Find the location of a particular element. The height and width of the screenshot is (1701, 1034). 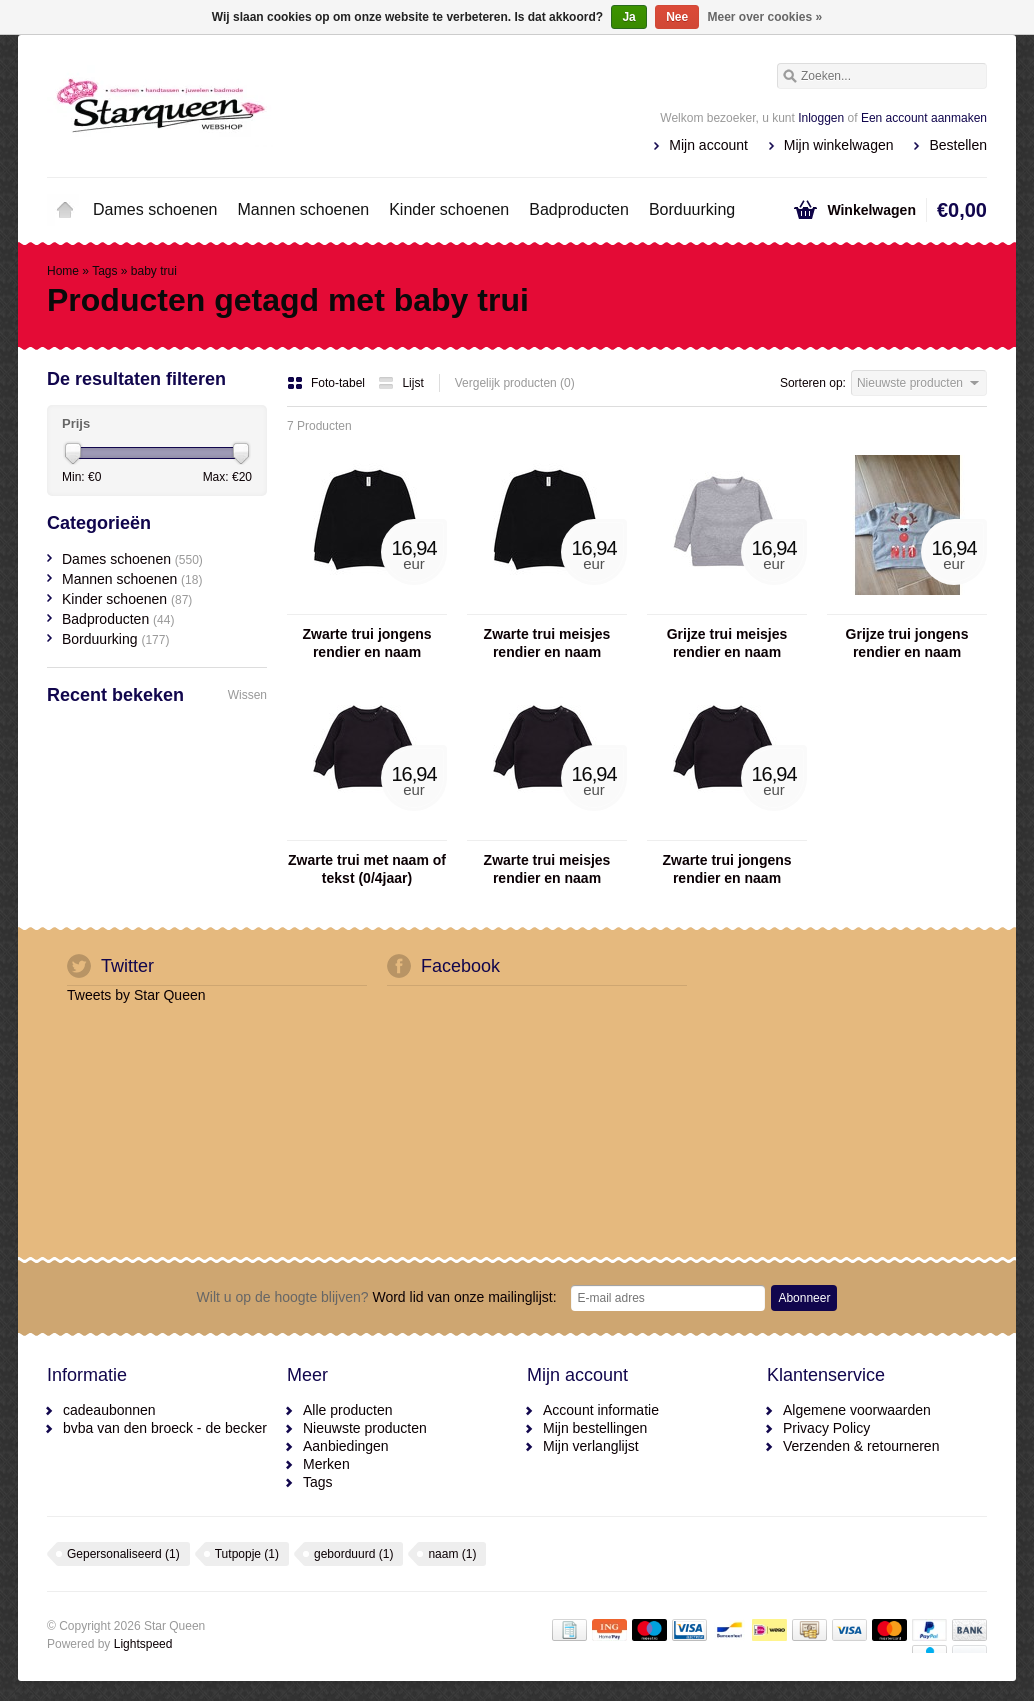

Een account aanmaken is located at coordinates (924, 118).